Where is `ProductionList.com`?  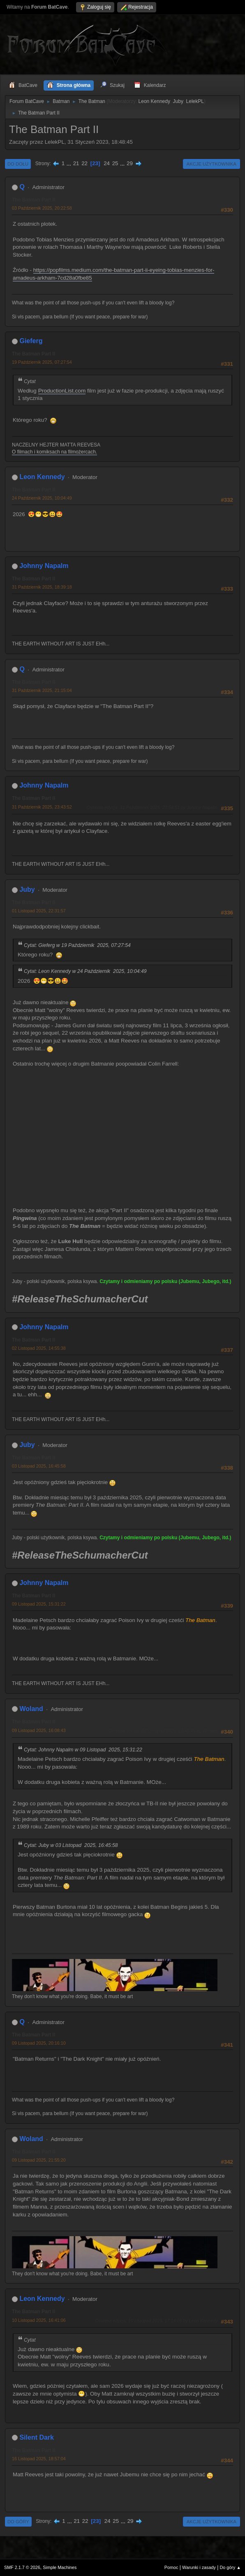
ProductionList.com is located at coordinates (62, 391).